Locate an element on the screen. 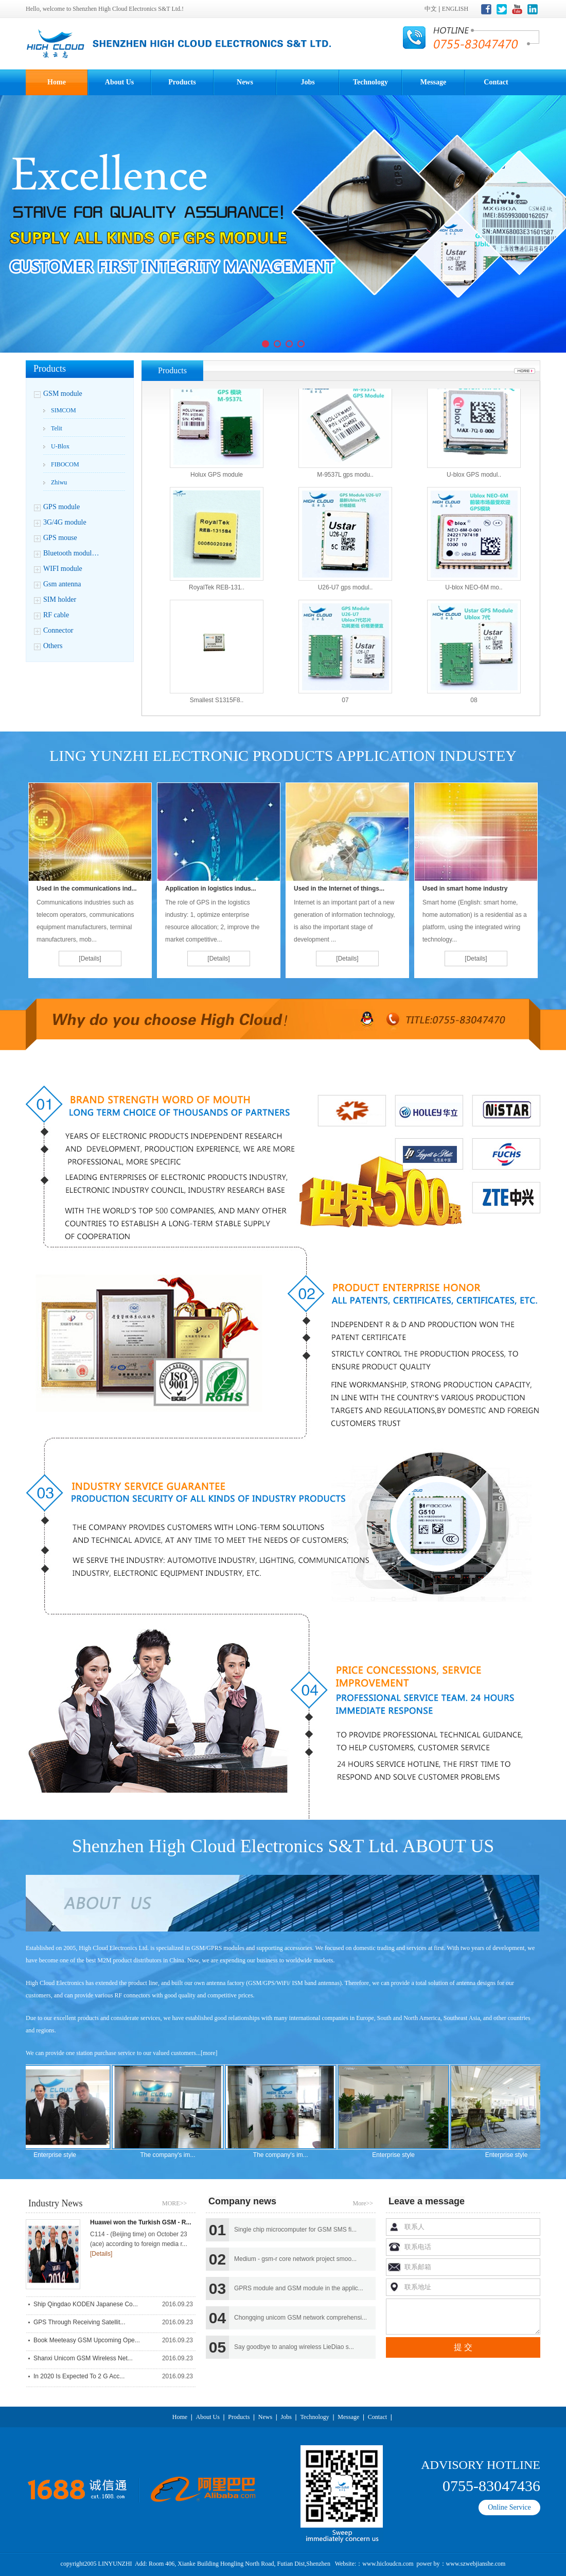 This screenshot has width=566, height=2576. Others is located at coordinates (52, 646).